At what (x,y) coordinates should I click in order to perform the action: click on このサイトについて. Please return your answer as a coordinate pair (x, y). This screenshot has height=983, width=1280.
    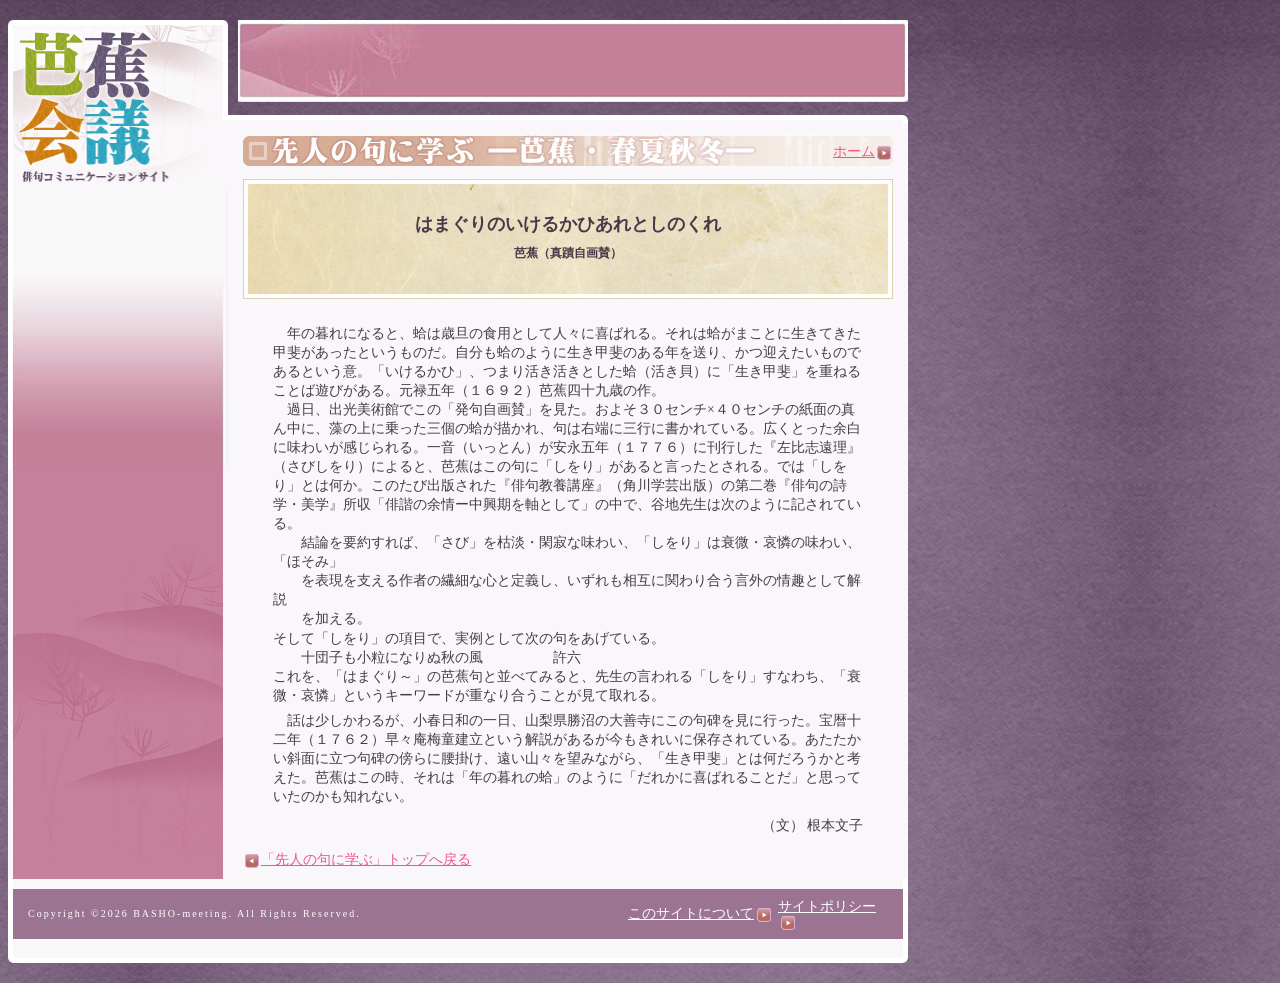
    Looking at the image, I should click on (699, 913).